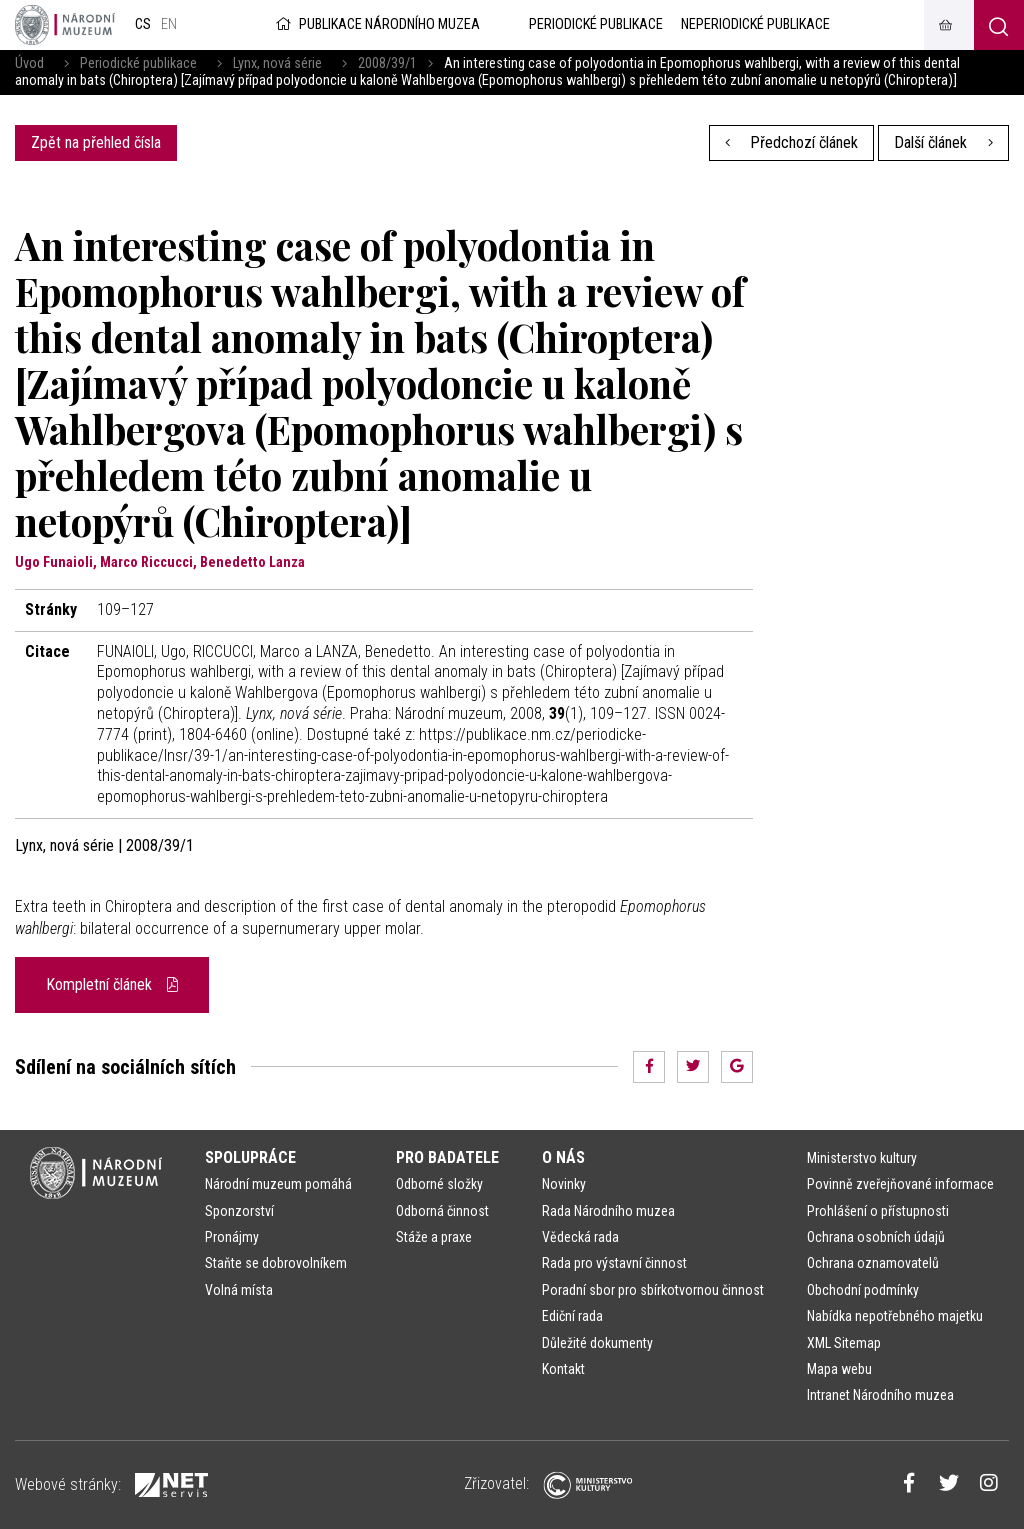 This screenshot has width=1024, height=1529. I want to click on Národní muzeum pomáhá, so click(278, 1184).